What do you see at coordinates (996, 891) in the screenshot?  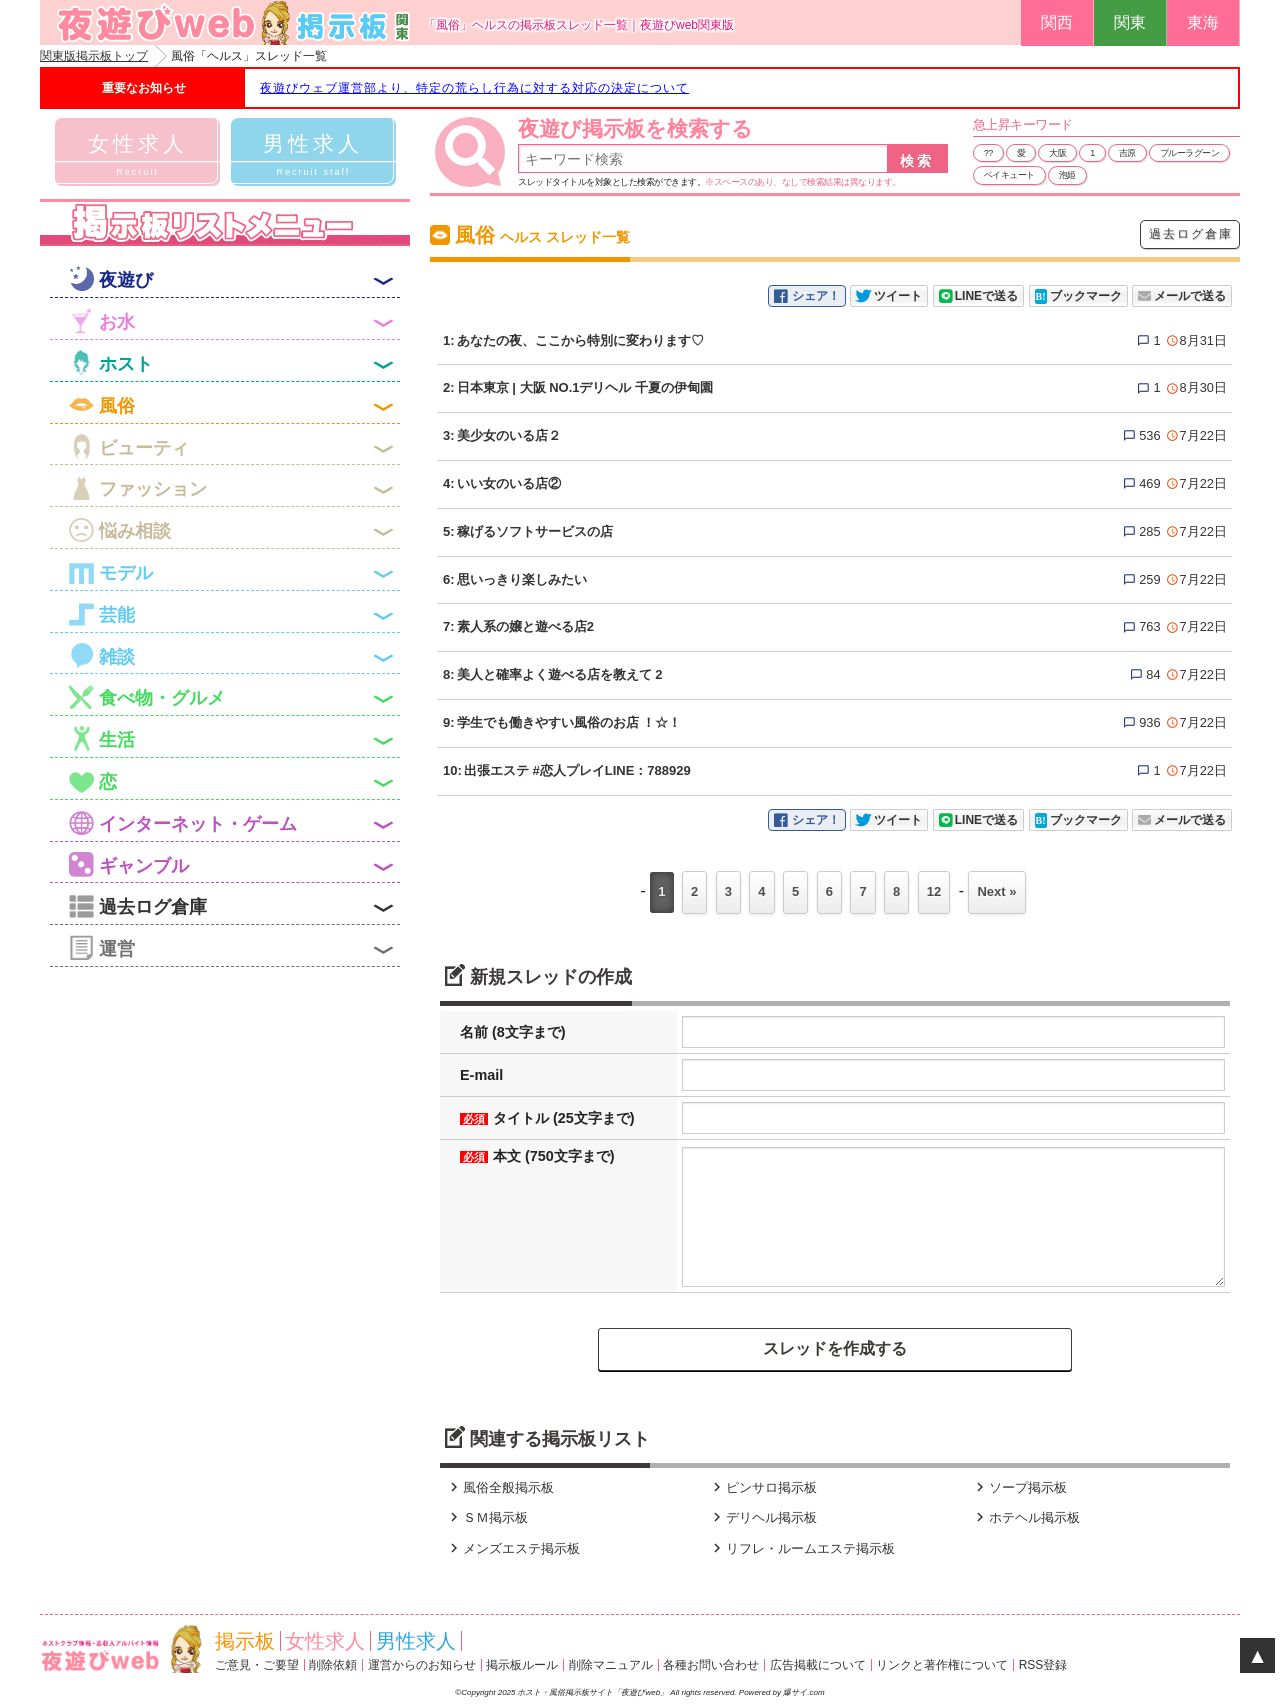 I see `Next »` at bounding box center [996, 891].